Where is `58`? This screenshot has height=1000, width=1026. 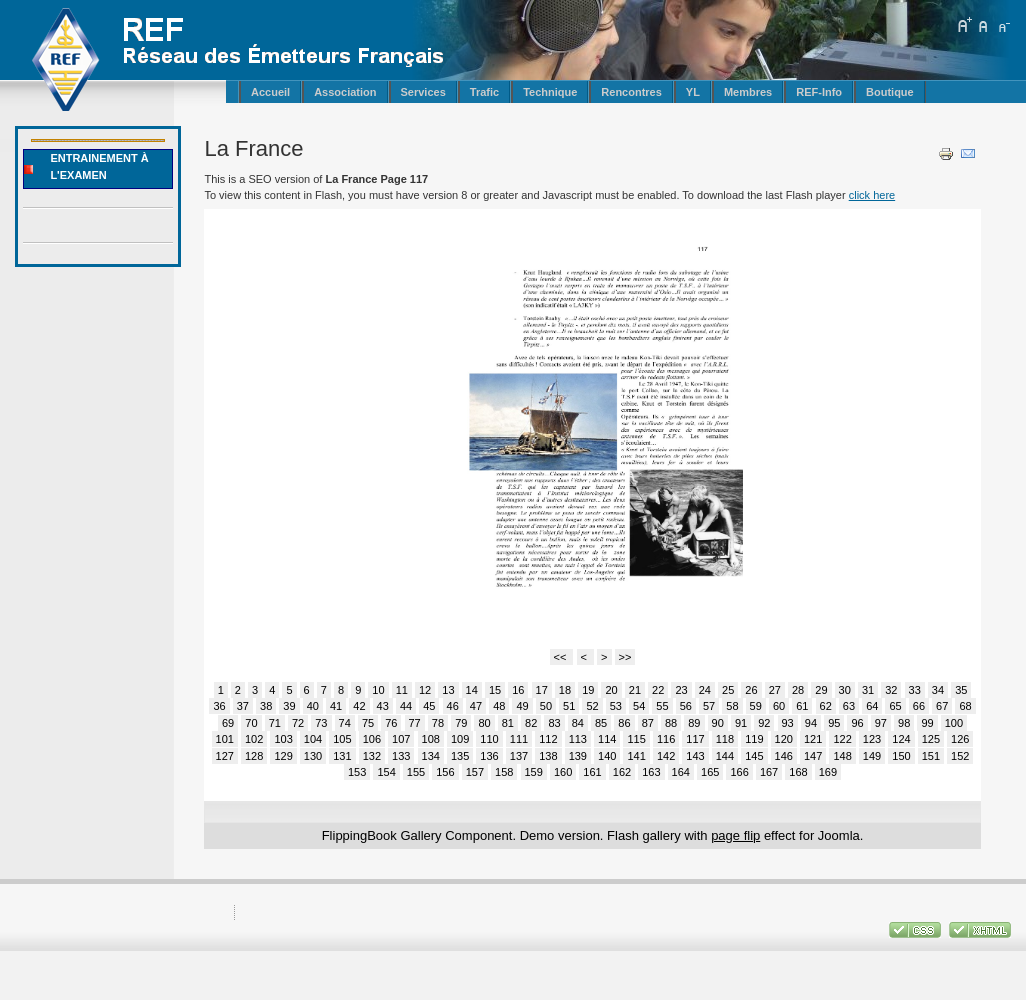
58 is located at coordinates (732, 706).